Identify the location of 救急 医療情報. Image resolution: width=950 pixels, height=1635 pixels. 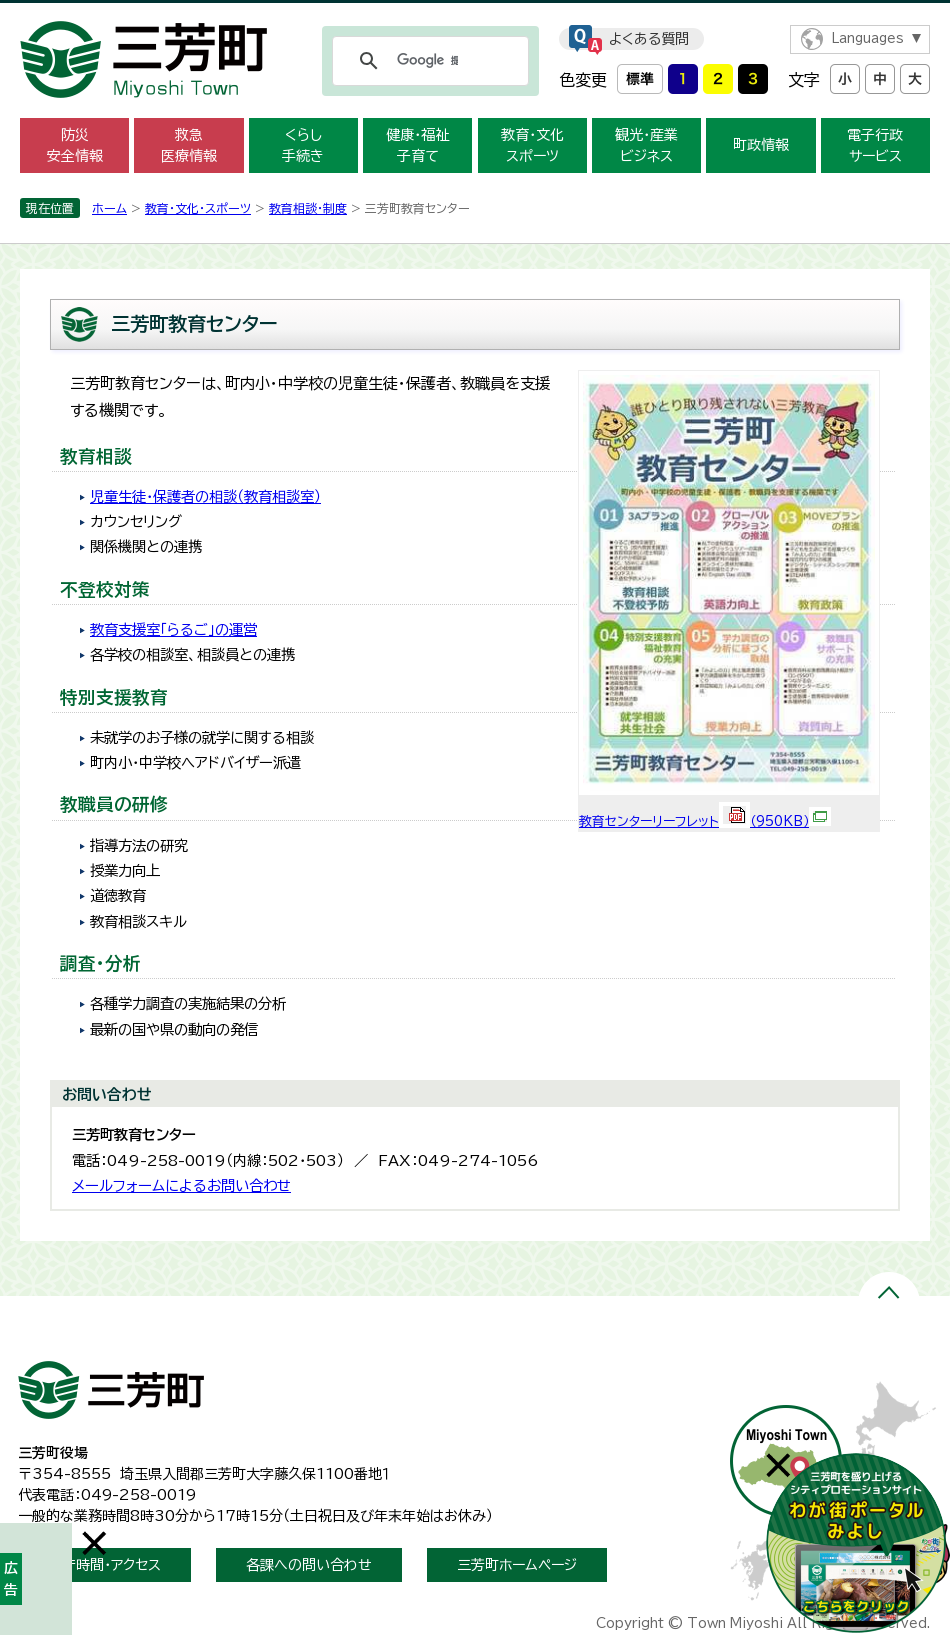
(189, 145).